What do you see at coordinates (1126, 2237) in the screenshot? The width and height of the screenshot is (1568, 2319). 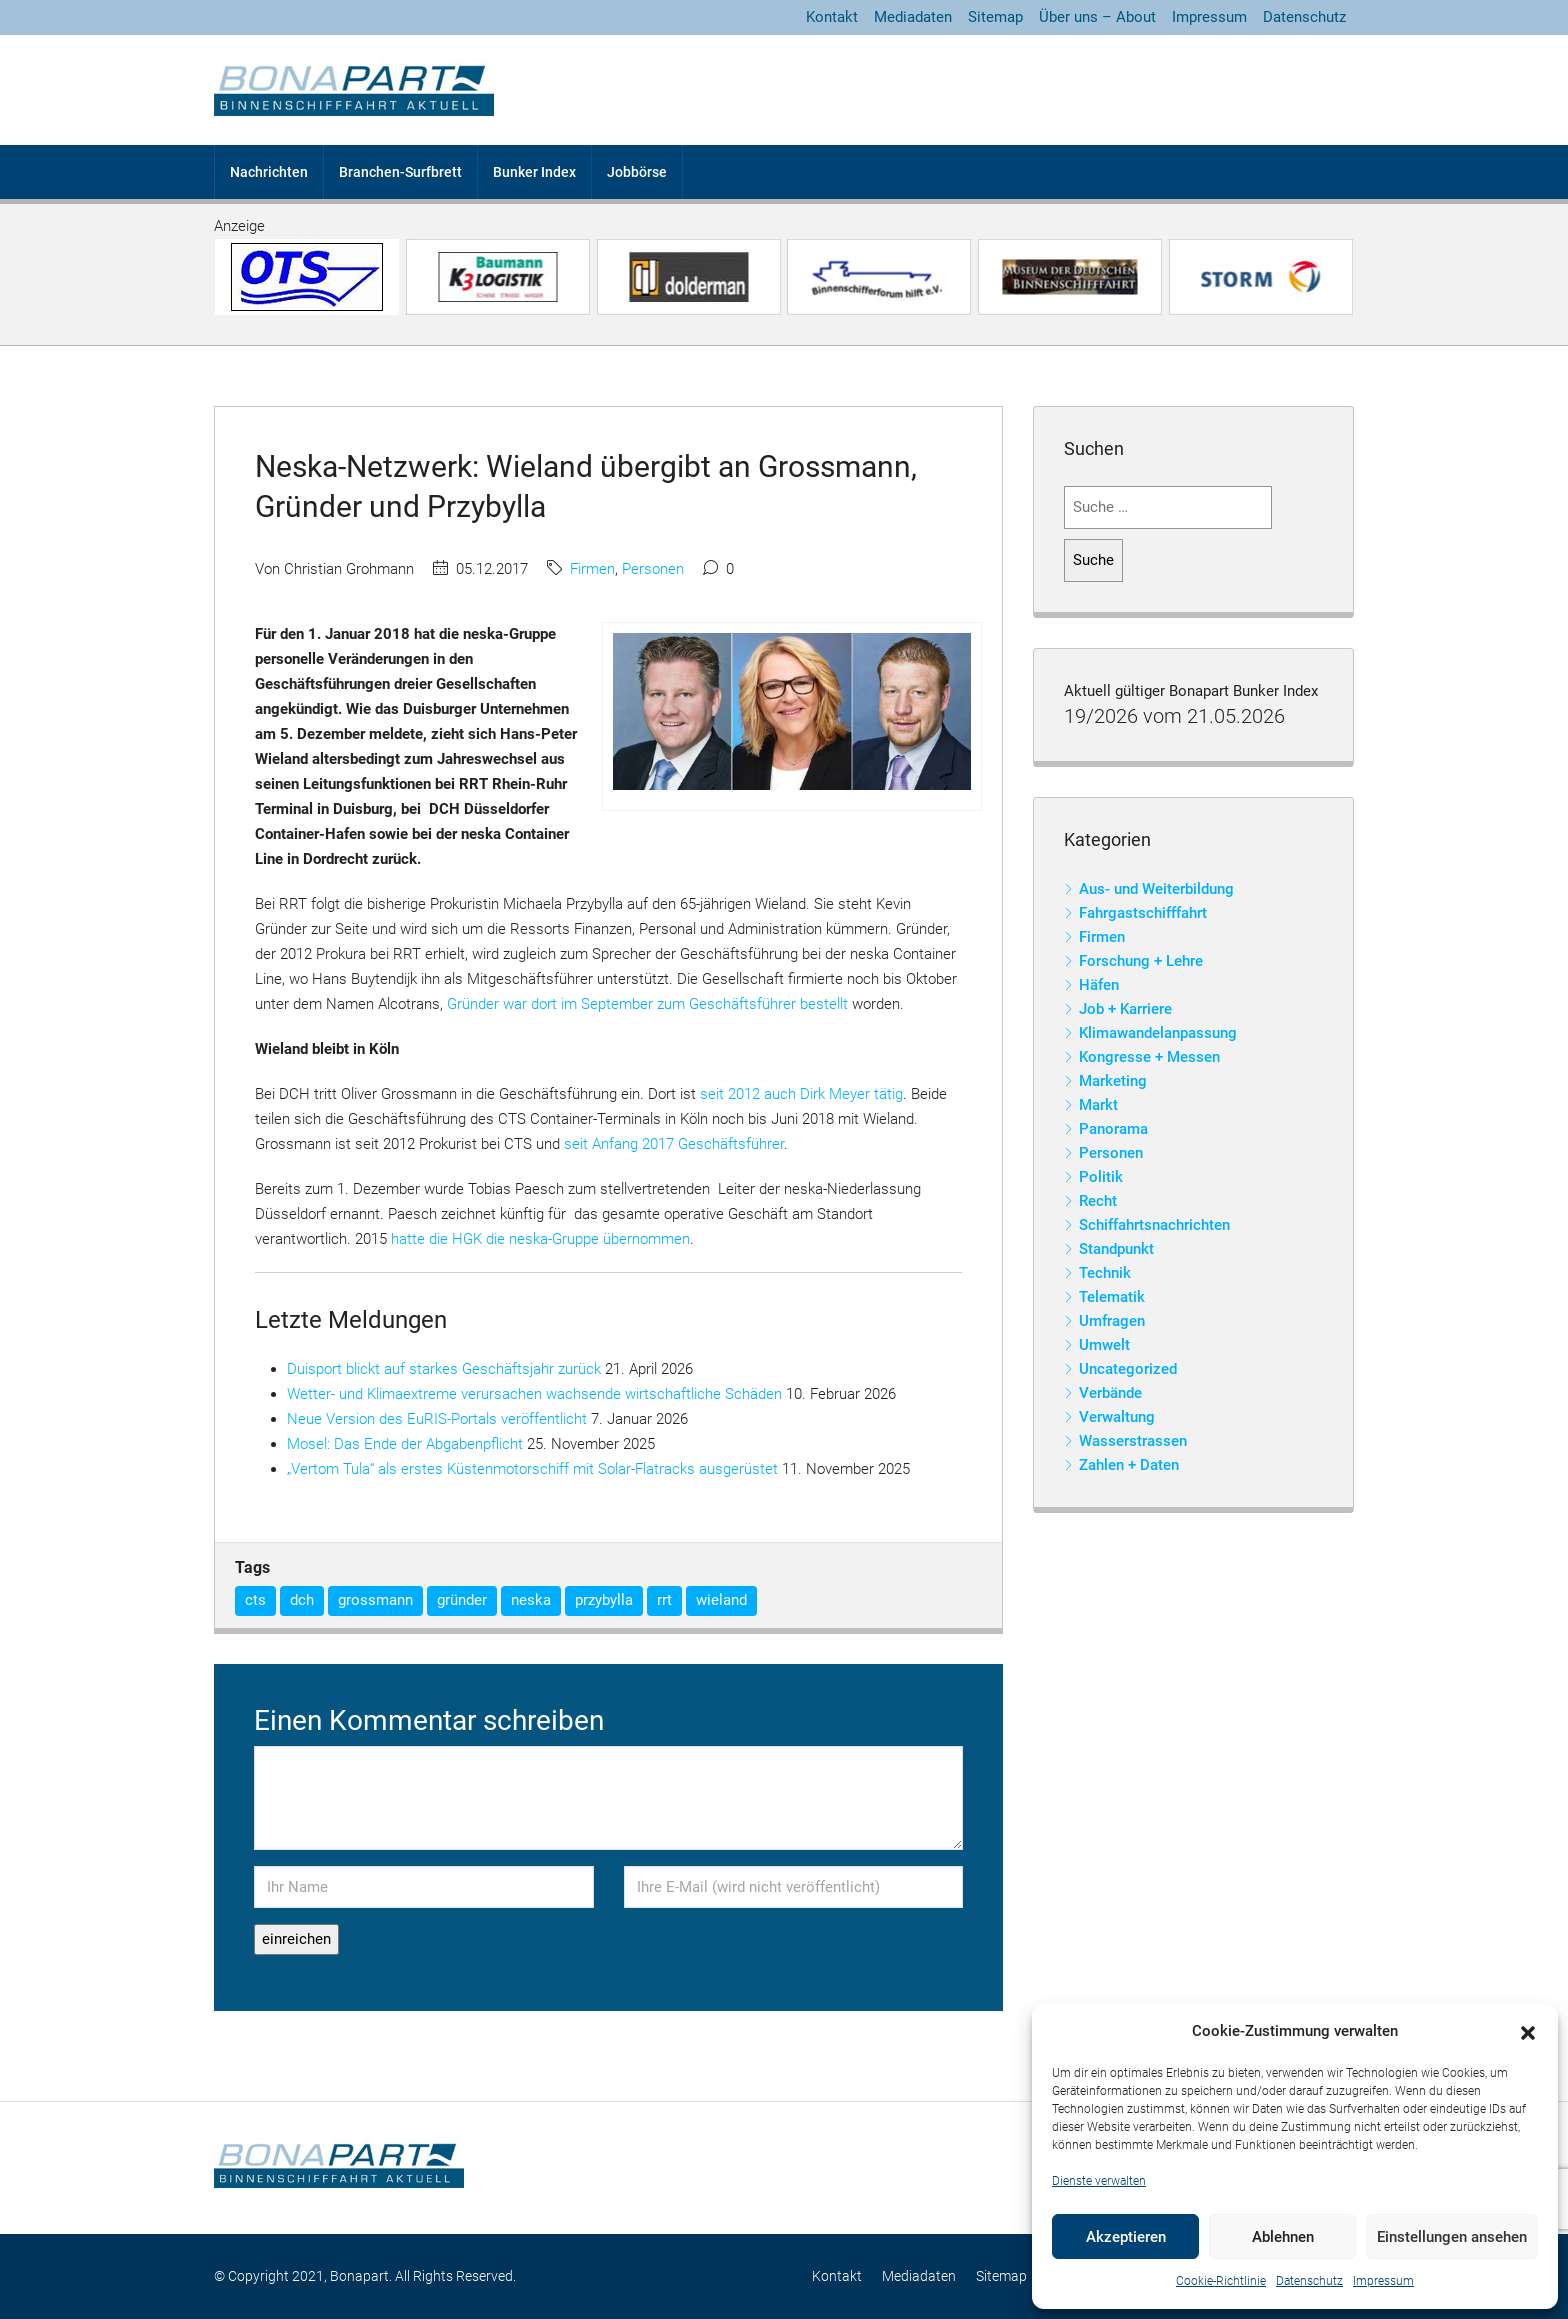 I see `Akzeptieren` at bounding box center [1126, 2237].